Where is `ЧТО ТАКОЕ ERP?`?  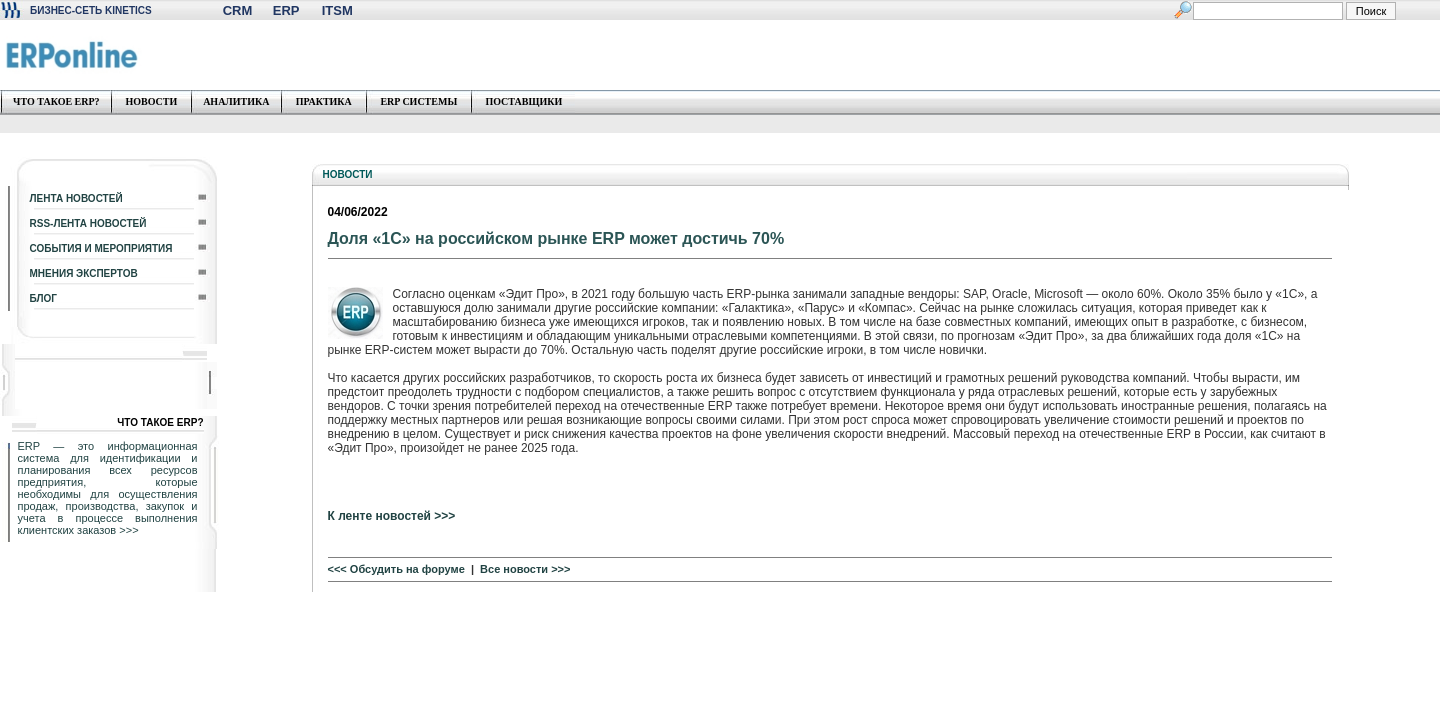
ЧТО ТАКОЕ ERP? is located at coordinates (56, 101).